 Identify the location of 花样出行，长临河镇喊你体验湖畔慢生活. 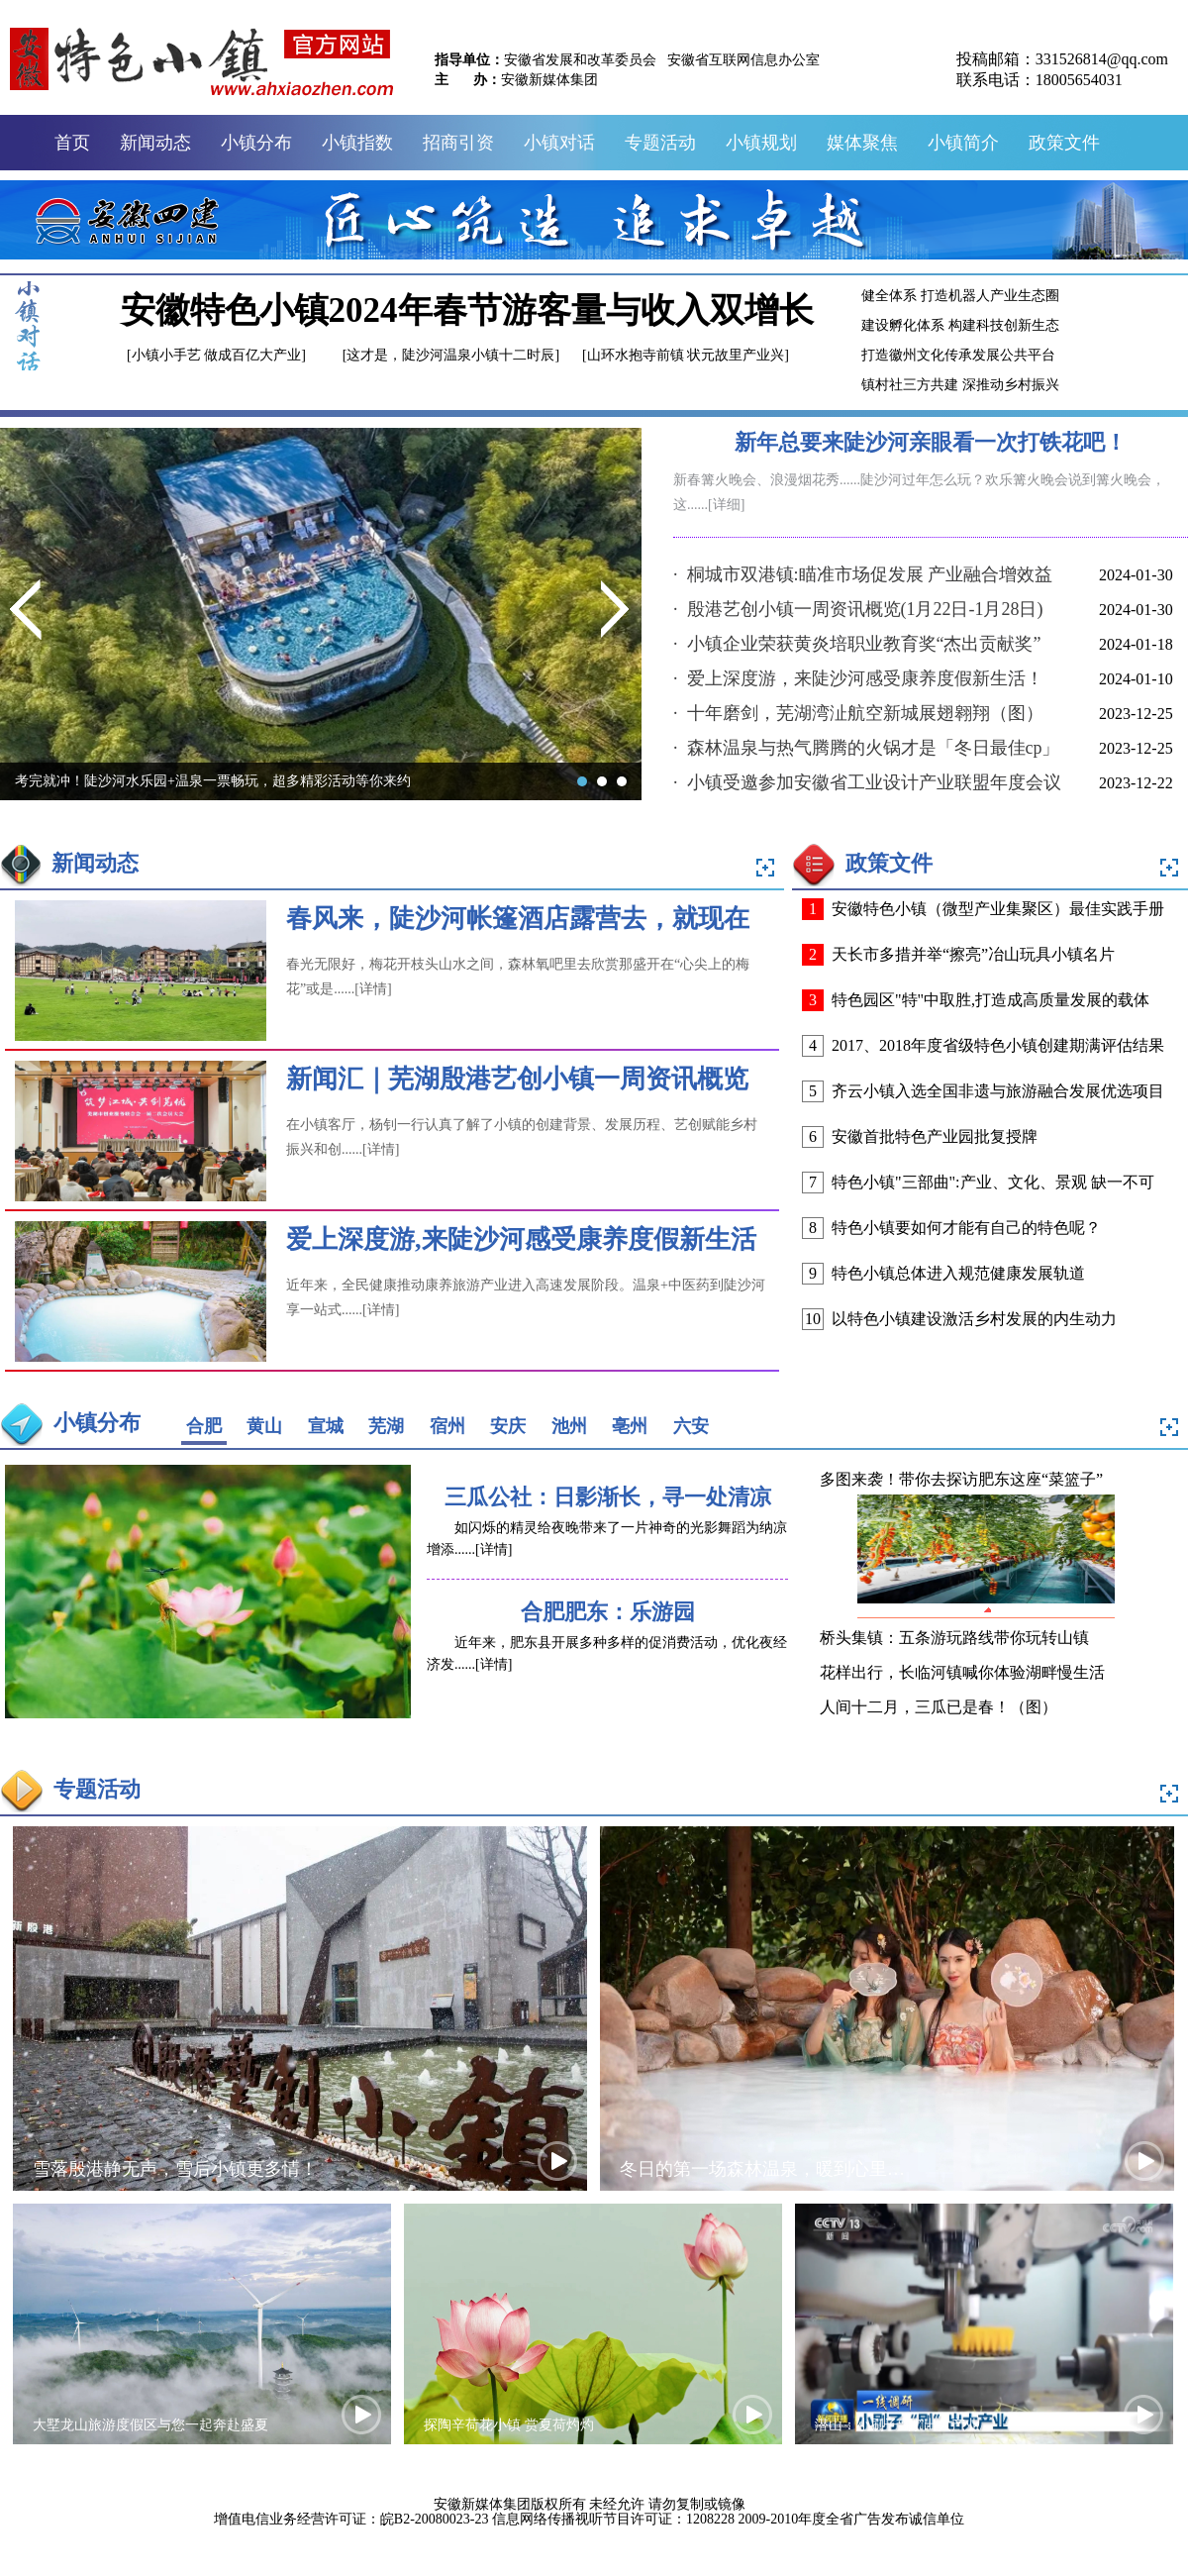
(962, 1672).